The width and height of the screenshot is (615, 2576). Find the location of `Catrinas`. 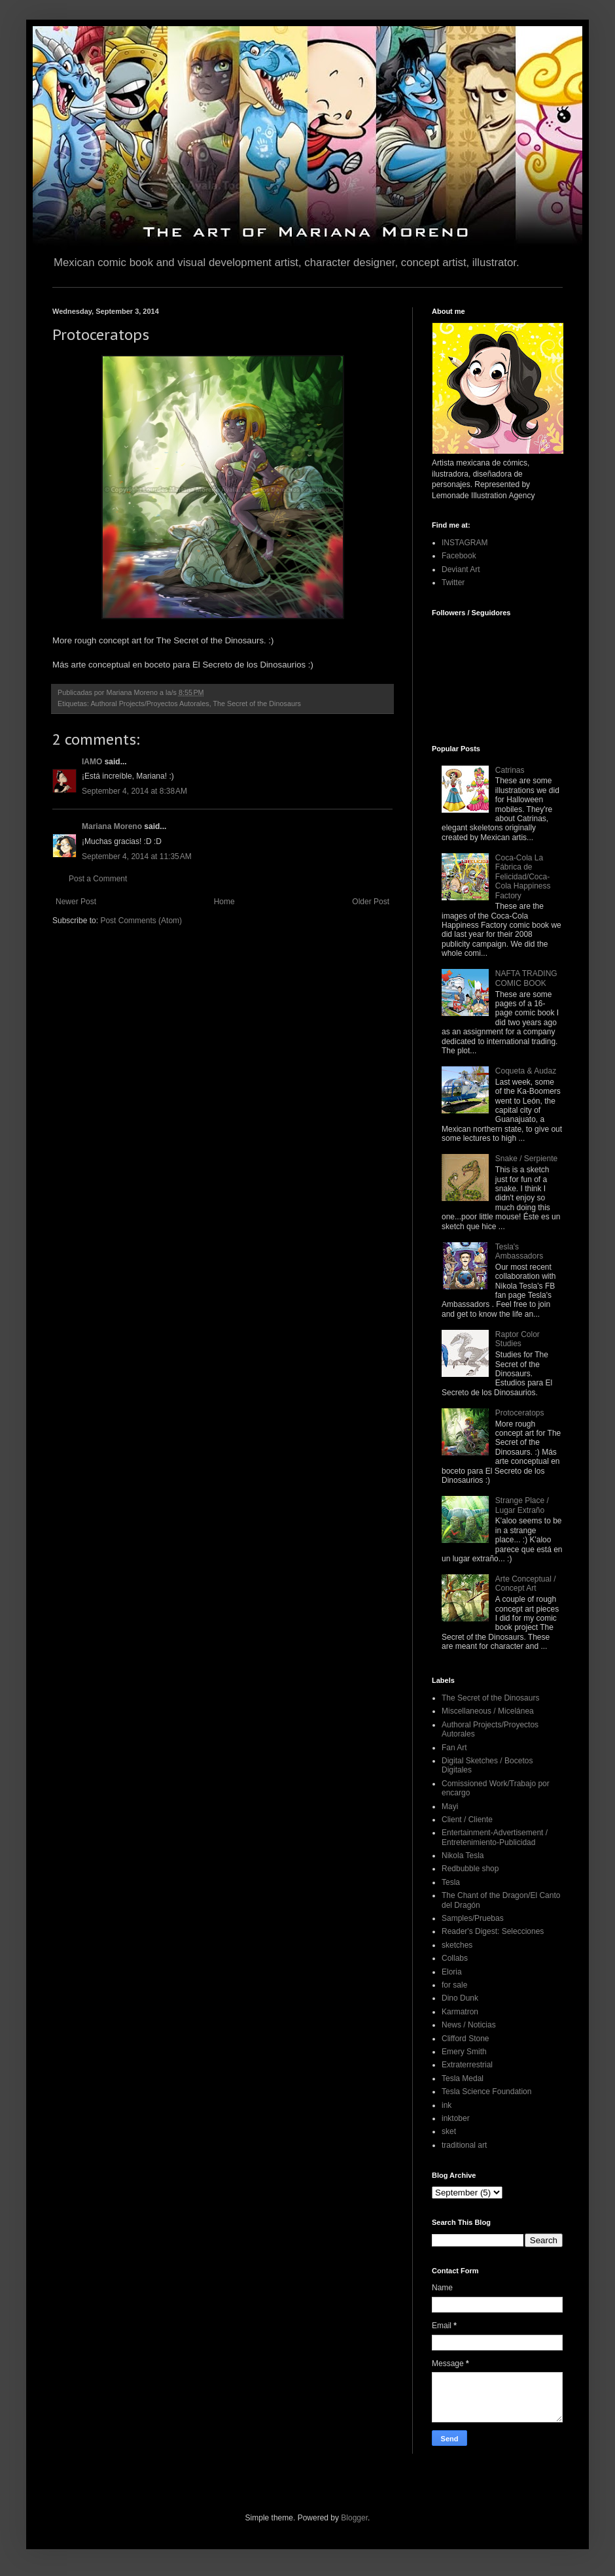

Catrinas is located at coordinates (510, 770).